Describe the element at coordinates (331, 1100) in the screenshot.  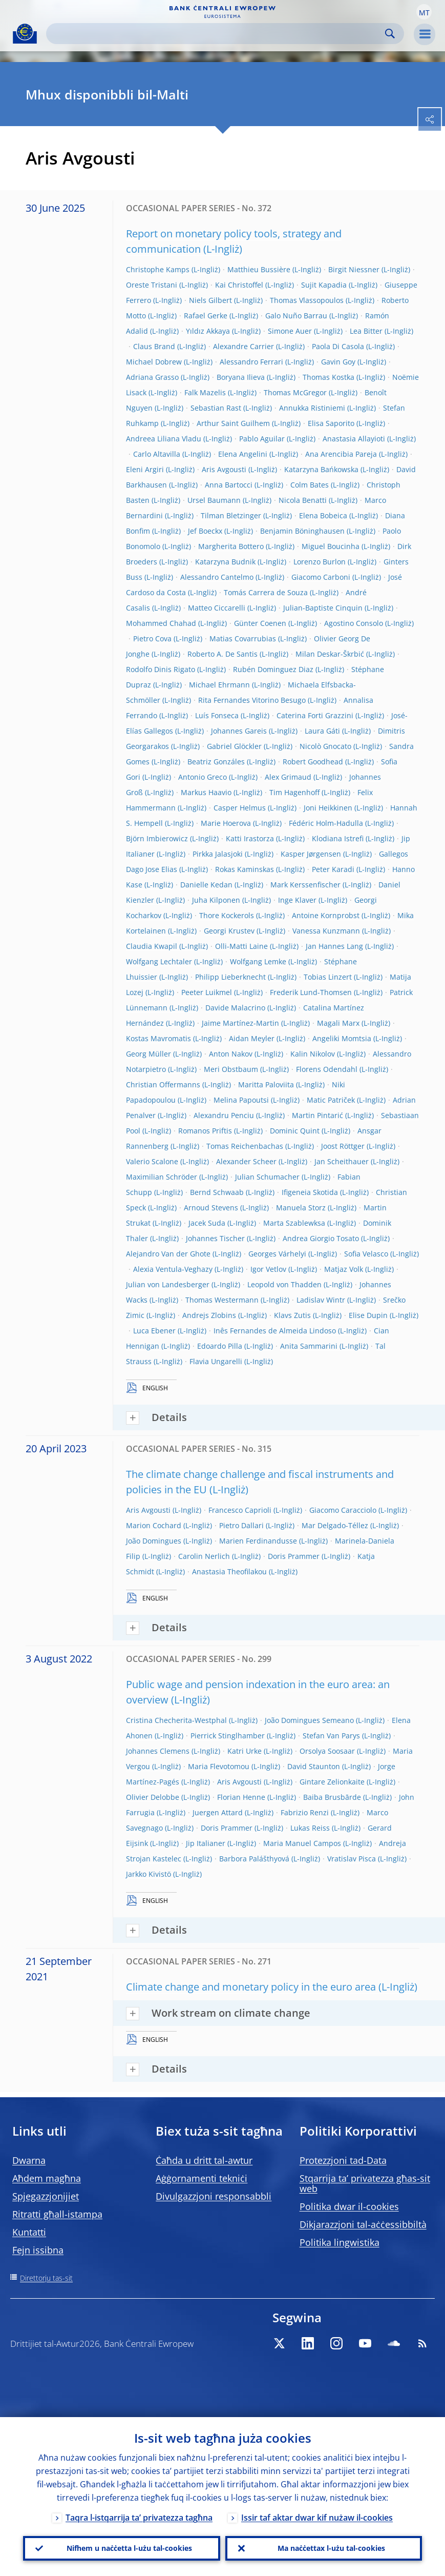
I see `Matic Patriček` at that location.